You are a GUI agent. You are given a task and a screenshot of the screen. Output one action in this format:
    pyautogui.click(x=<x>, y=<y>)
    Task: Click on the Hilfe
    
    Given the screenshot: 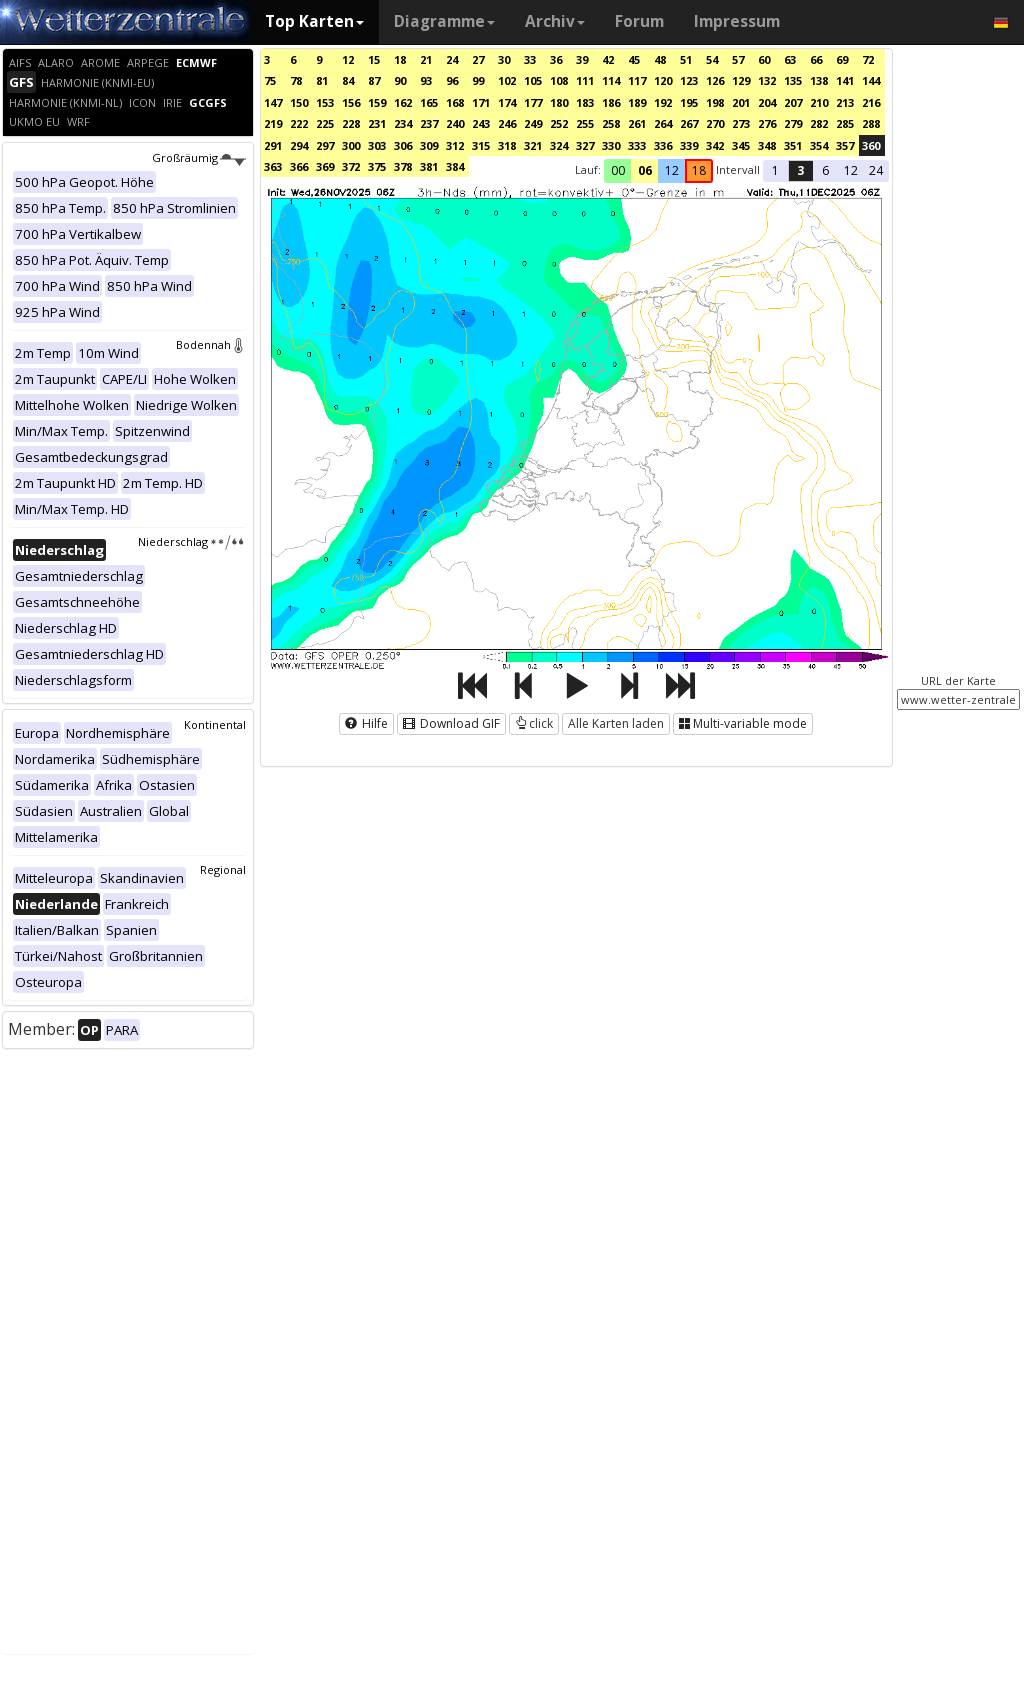 What is the action you would take?
    pyautogui.click(x=366, y=723)
    